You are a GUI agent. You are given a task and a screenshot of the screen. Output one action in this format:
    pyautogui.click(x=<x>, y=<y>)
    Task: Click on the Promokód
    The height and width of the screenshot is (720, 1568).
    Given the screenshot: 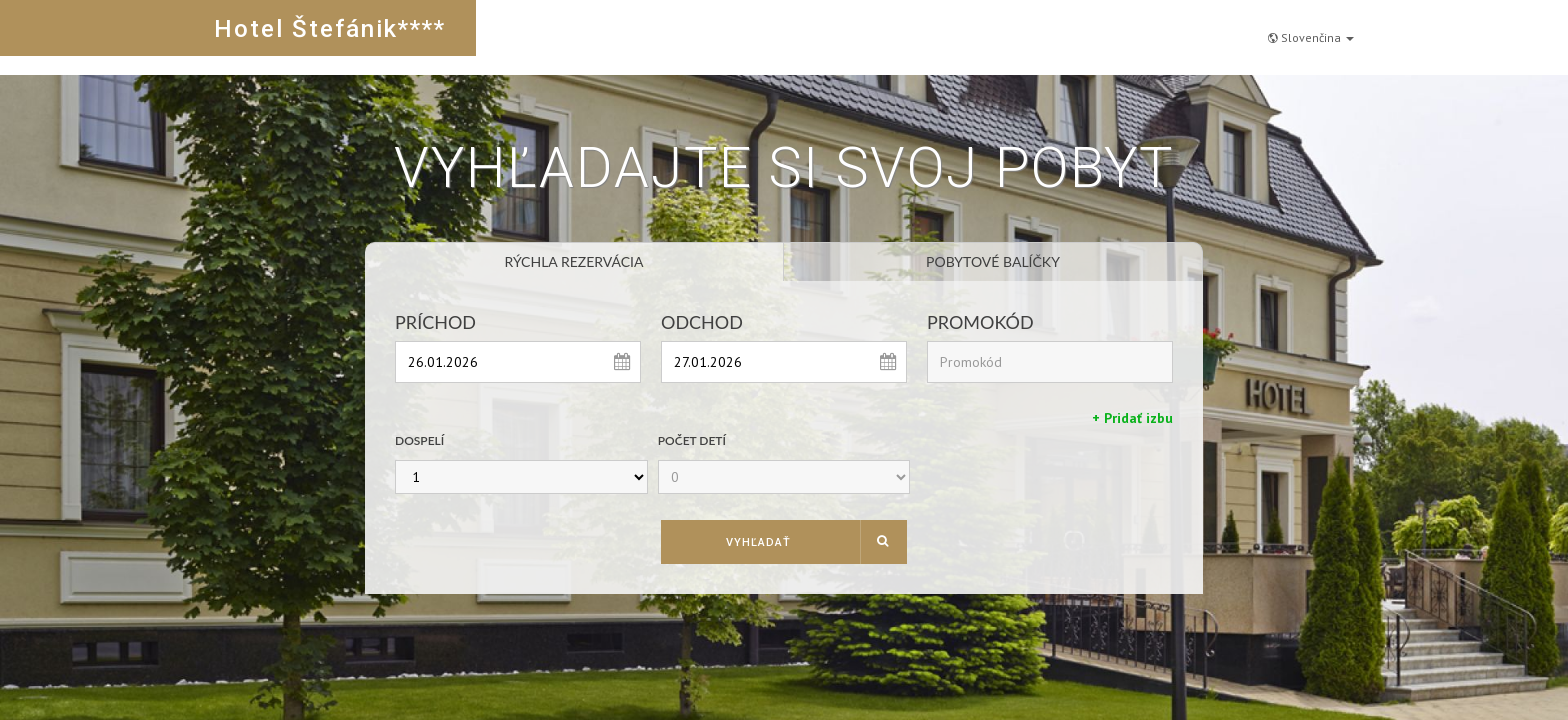 What is the action you would take?
    pyautogui.click(x=980, y=322)
    